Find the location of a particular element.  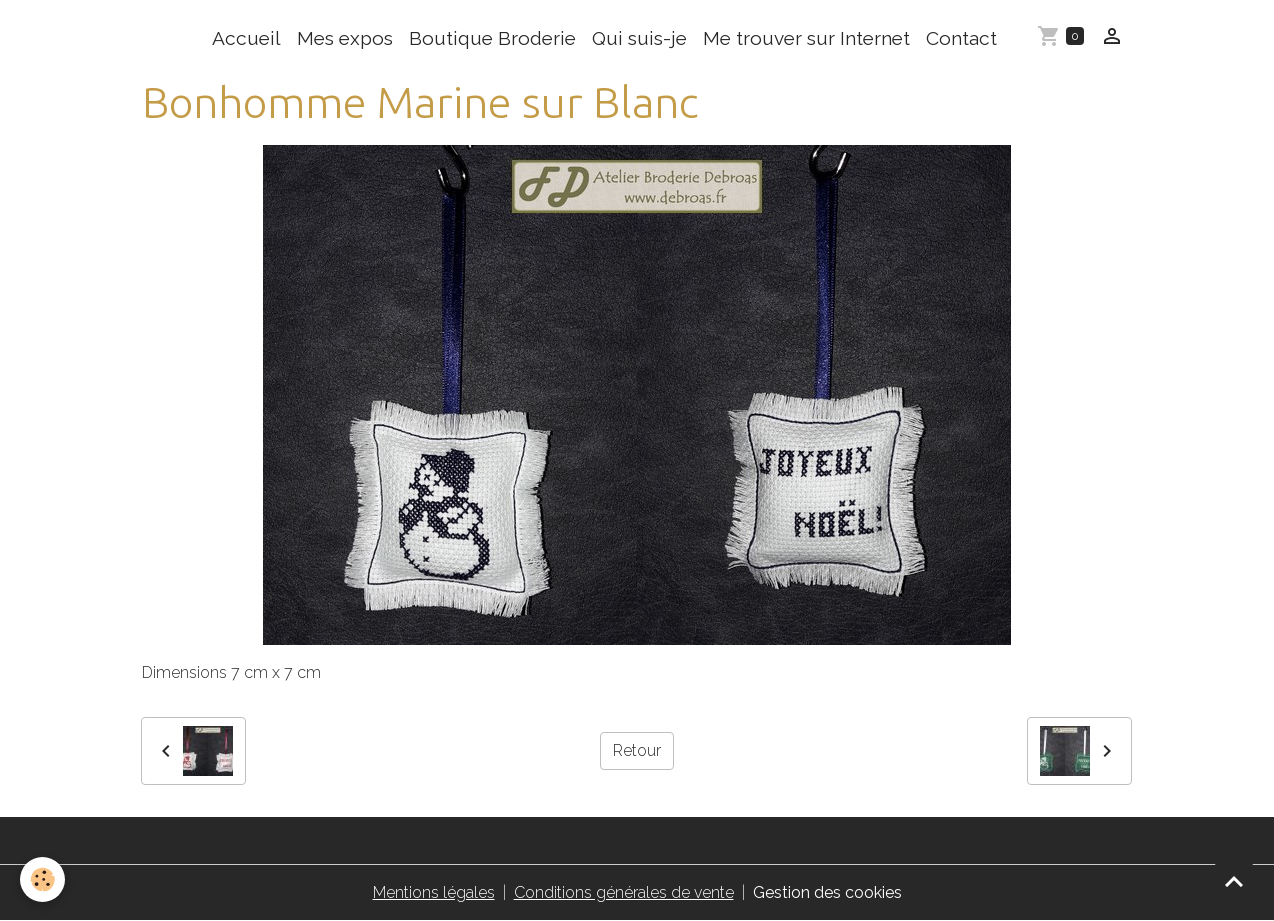

Conditions générales de vente is located at coordinates (624, 892).